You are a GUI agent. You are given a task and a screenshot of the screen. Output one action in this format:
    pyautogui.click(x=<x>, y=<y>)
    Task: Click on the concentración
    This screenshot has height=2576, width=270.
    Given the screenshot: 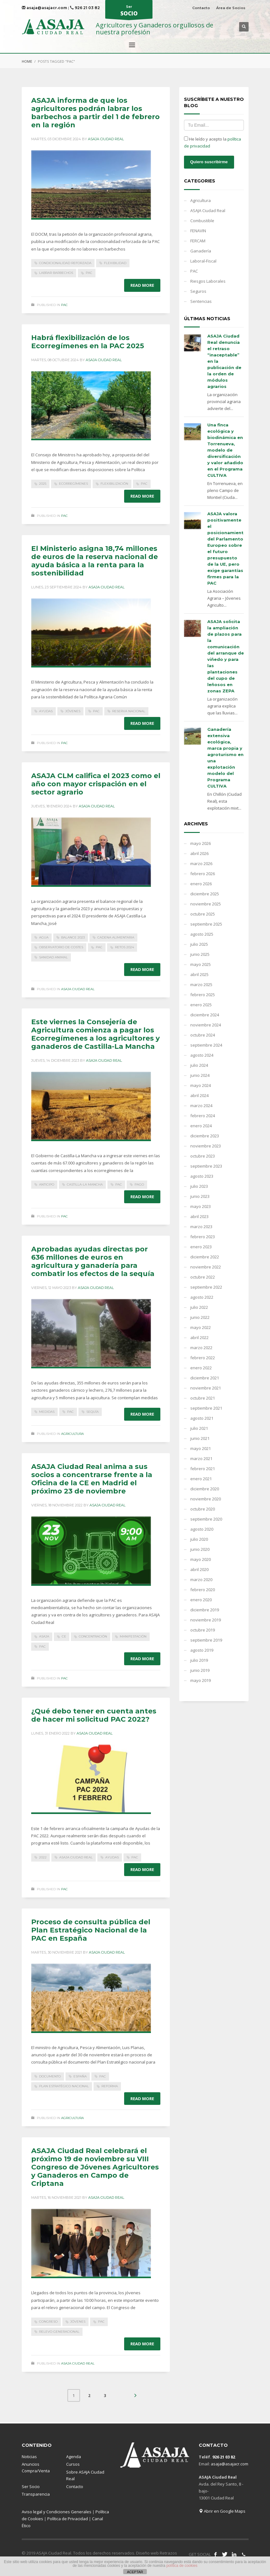 What is the action you would take?
    pyautogui.click(x=93, y=1636)
    